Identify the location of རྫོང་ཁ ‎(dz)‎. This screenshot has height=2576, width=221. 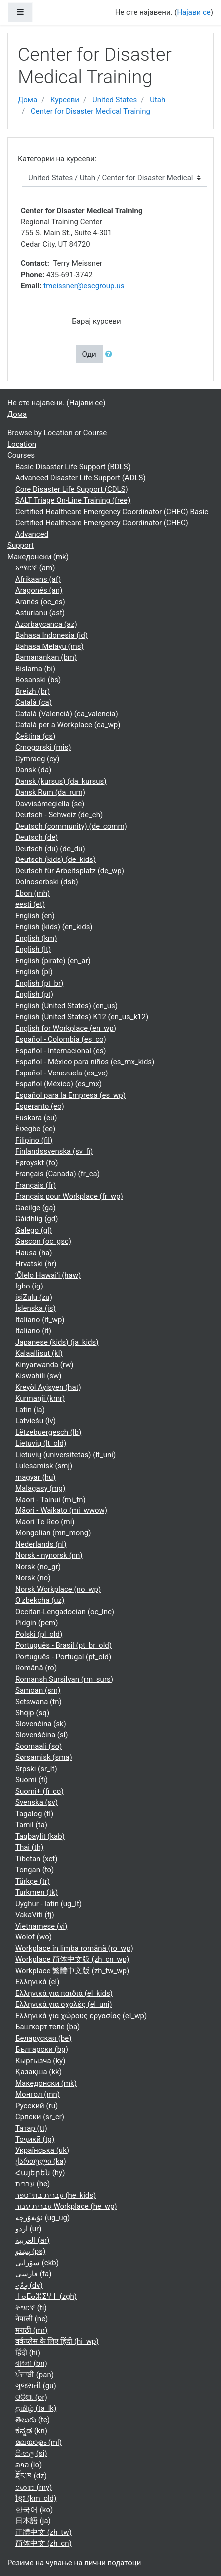
(31, 2475).